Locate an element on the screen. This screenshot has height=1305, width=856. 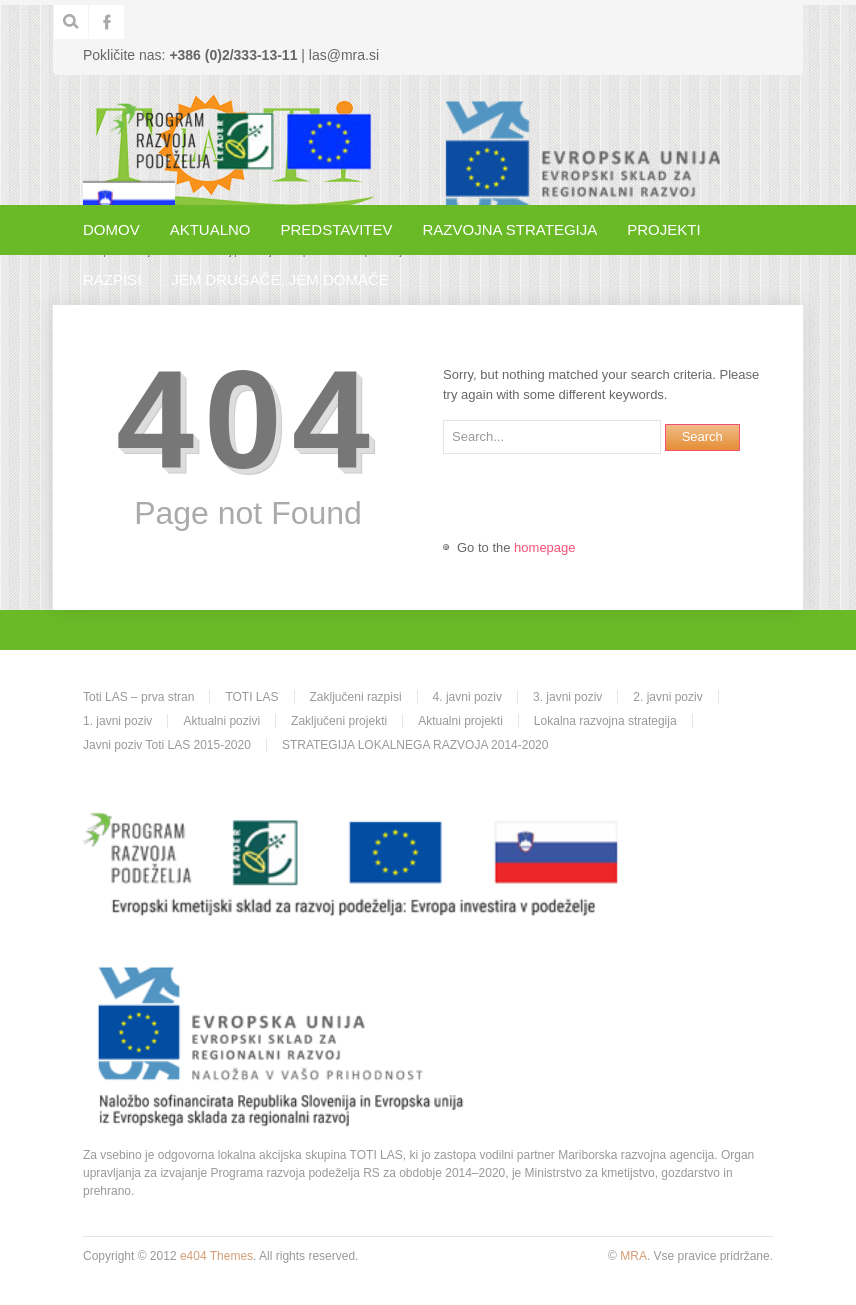
2. javni poziv is located at coordinates (667, 697).